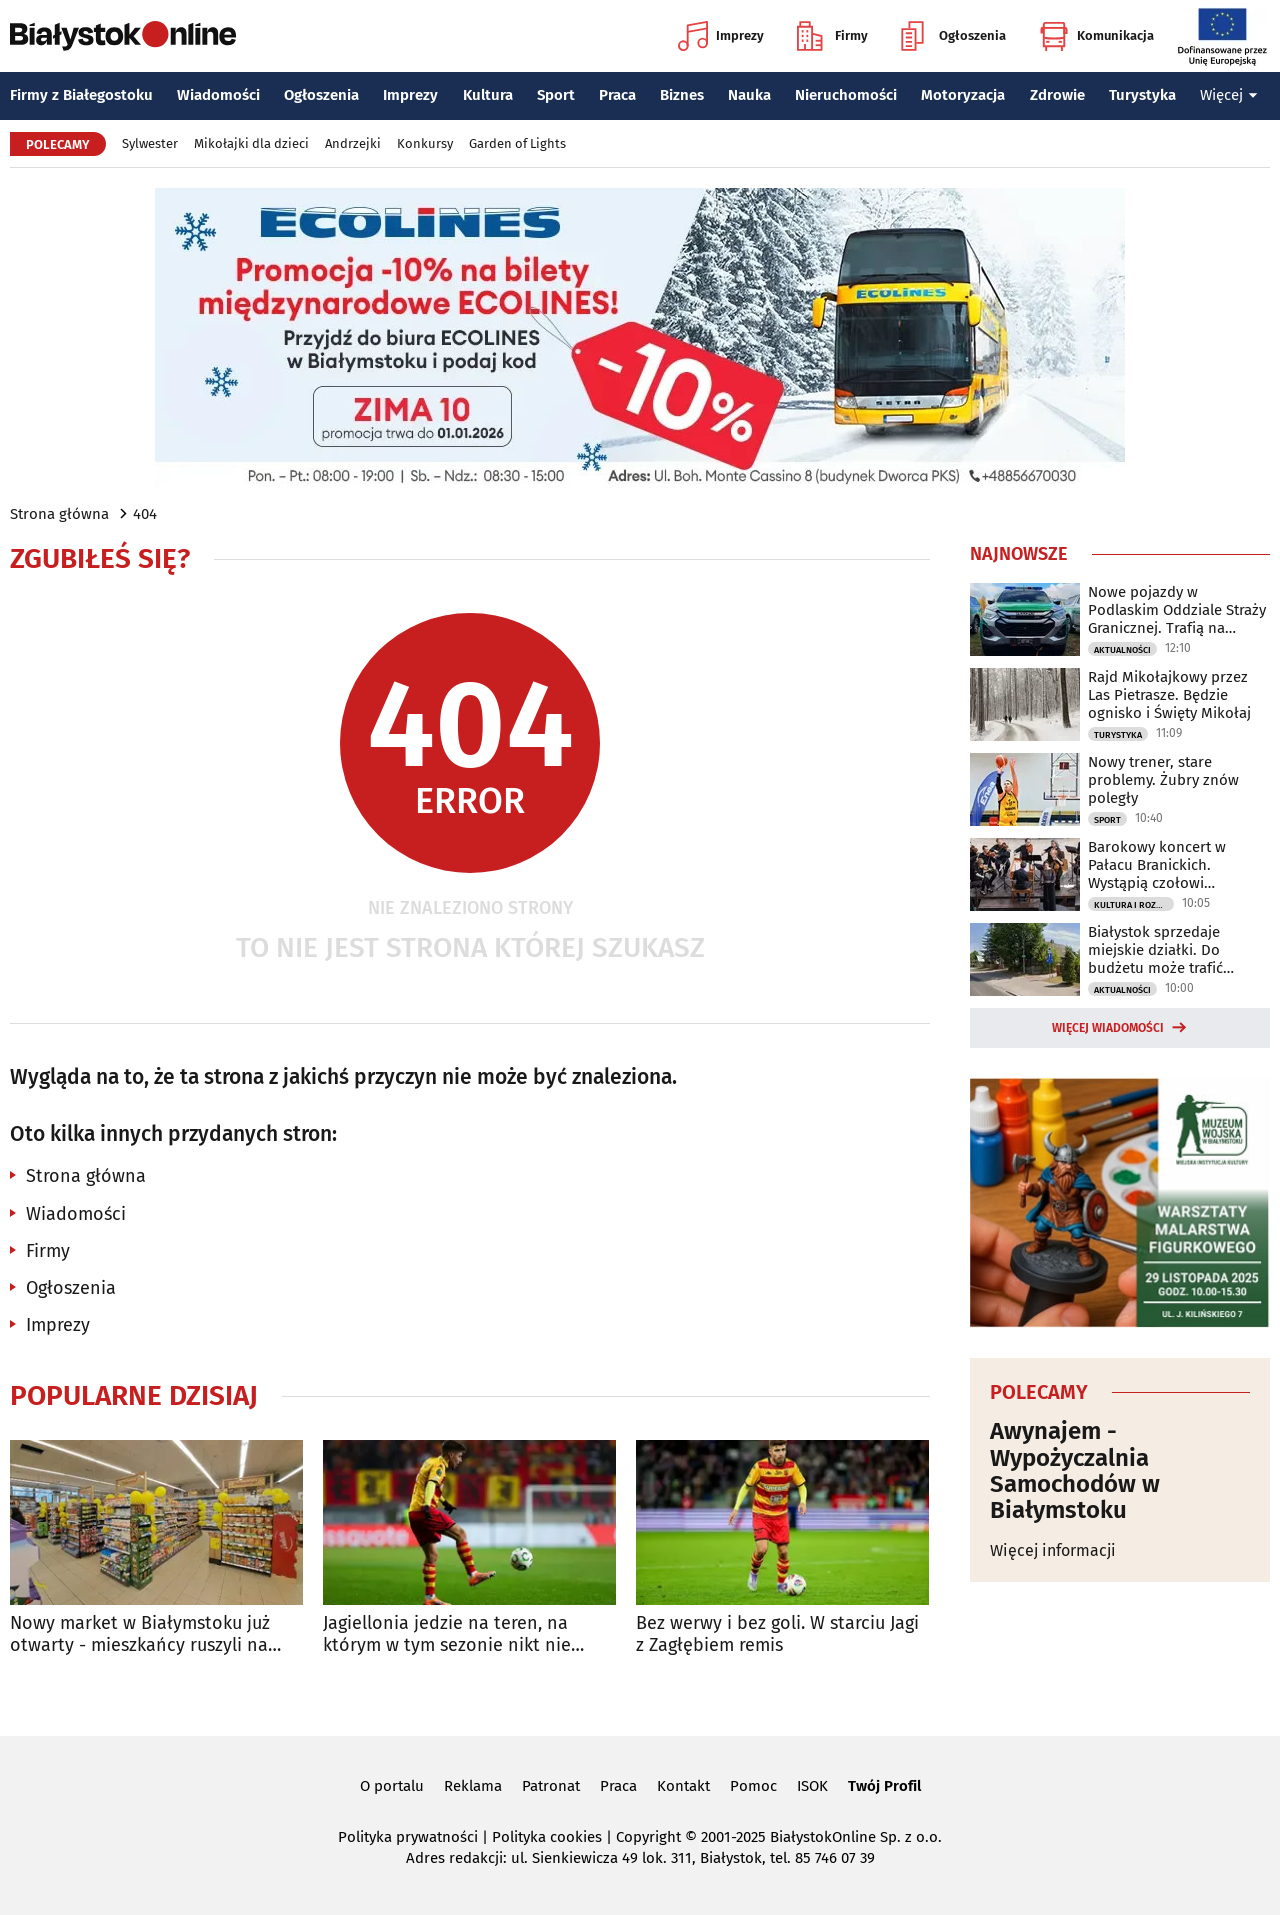  I want to click on Nowe pojazdy w Podlaskim Oddziale Straży Granicznej. Trafią na granicę z Litwą, so click(1177, 610).